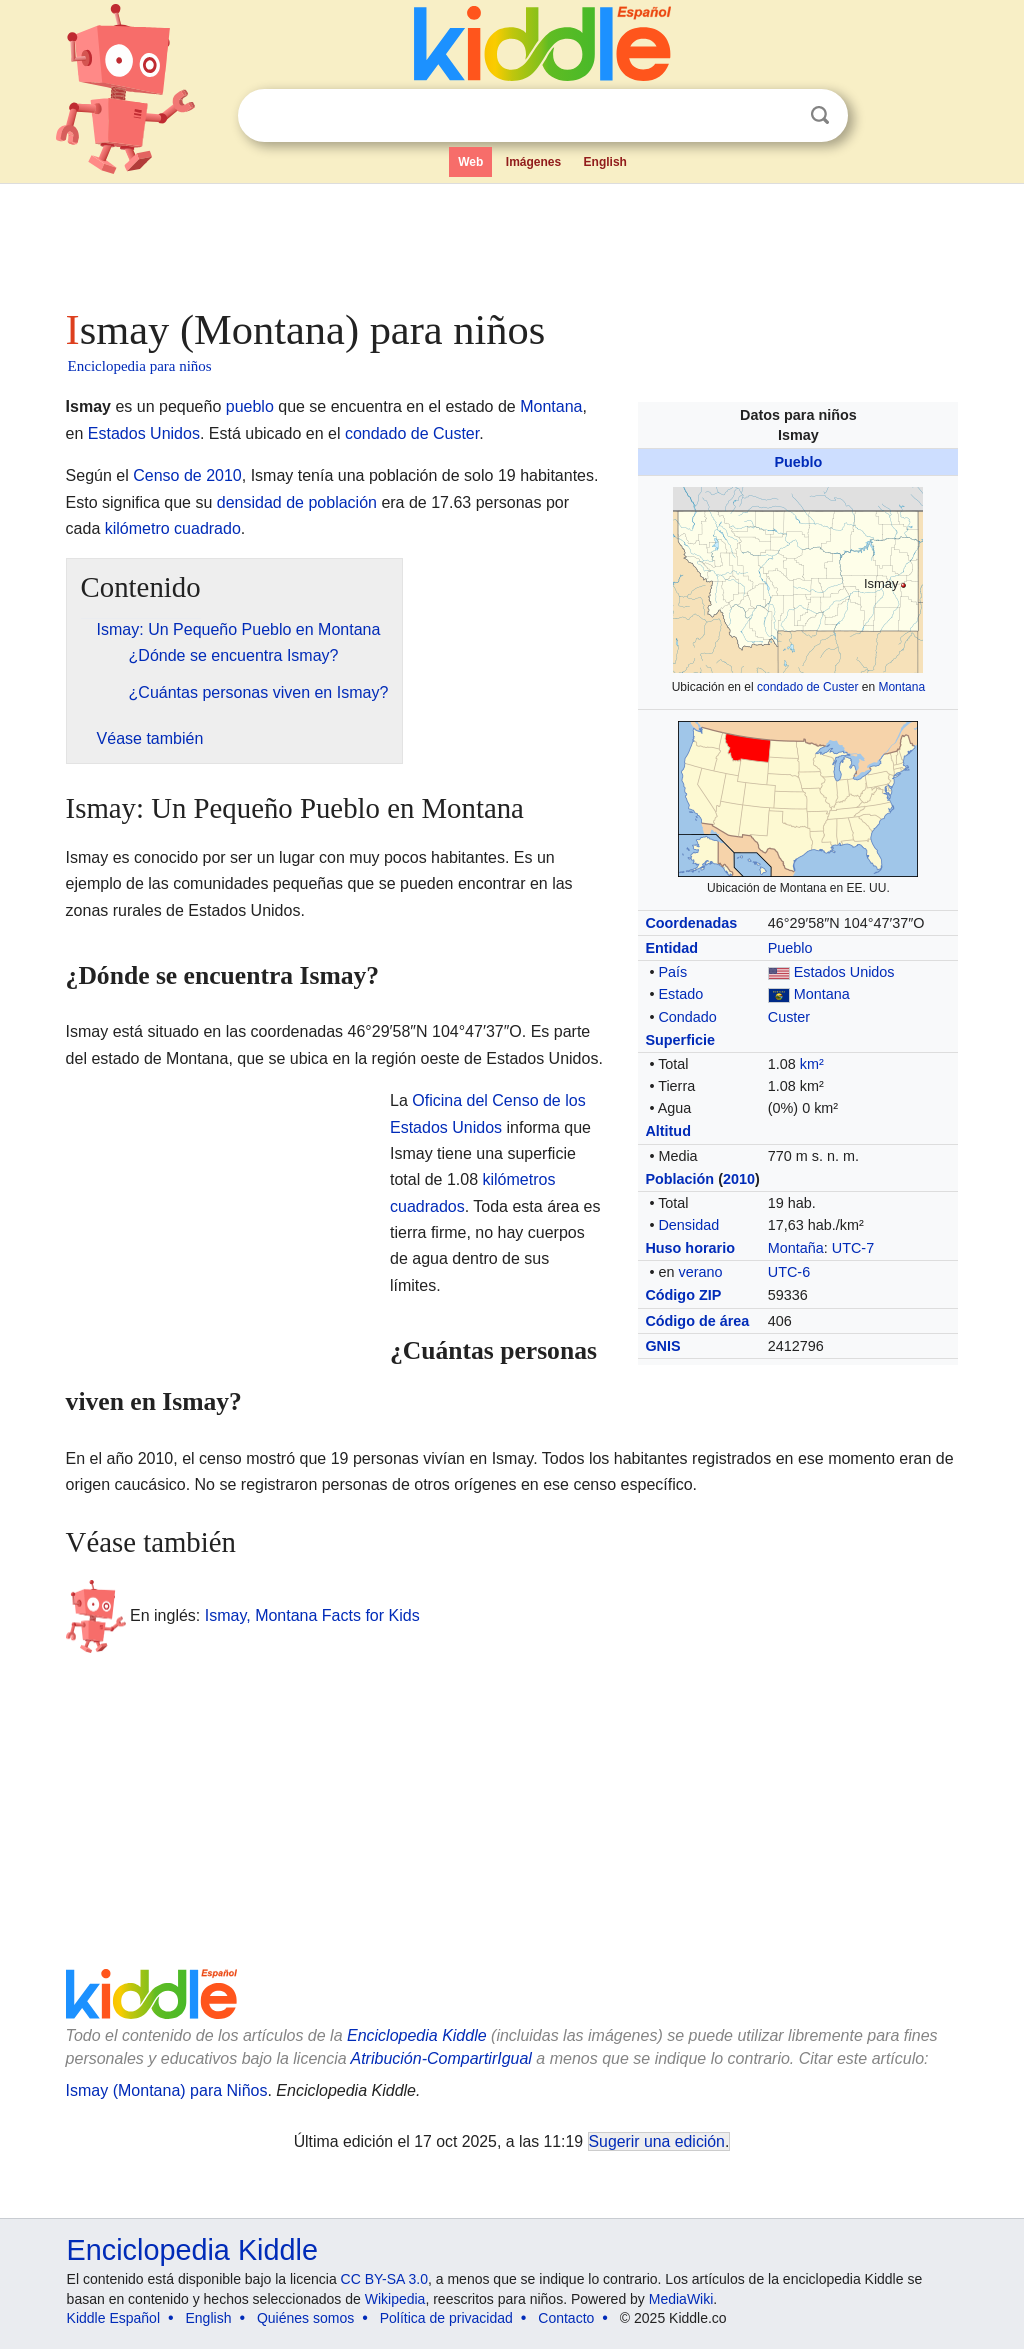  I want to click on [Advertisement], so click(511, 240).